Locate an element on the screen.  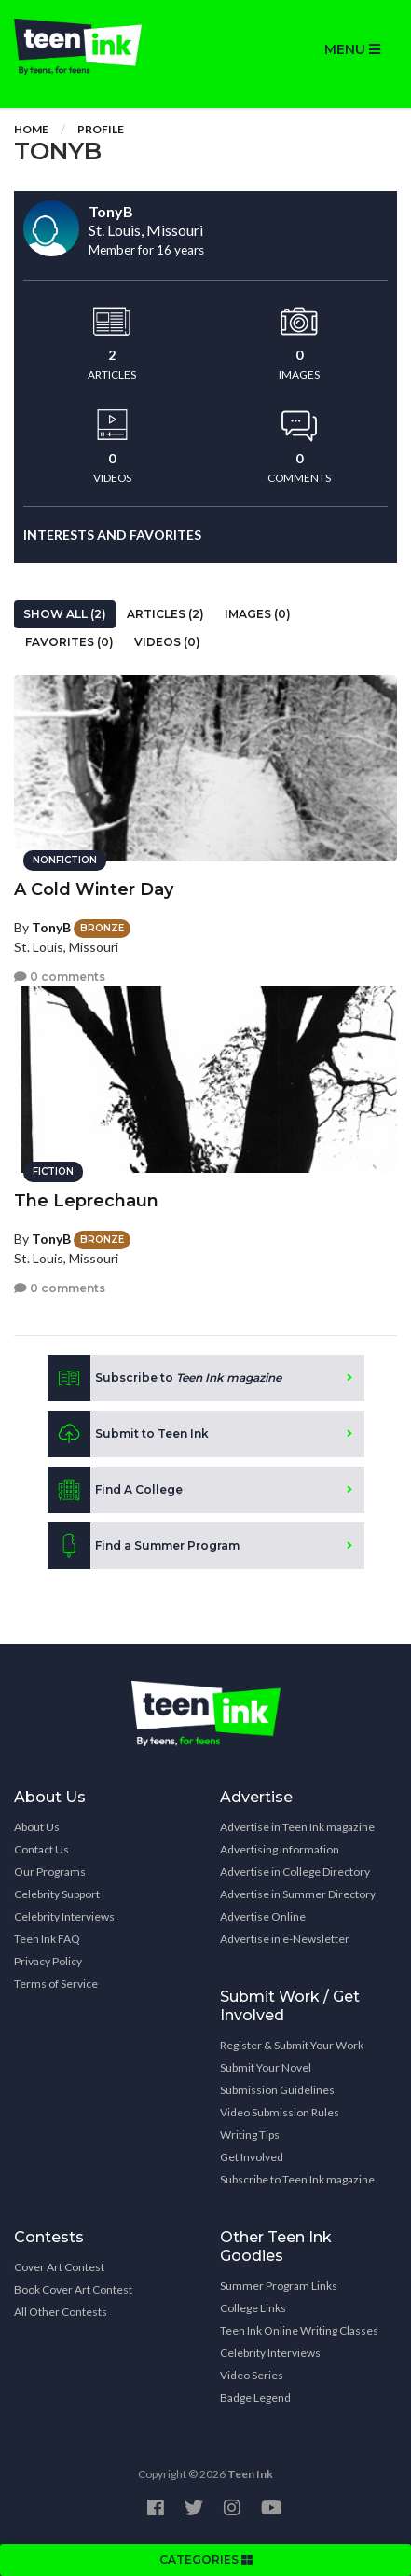
0 comments is located at coordinates (59, 977).